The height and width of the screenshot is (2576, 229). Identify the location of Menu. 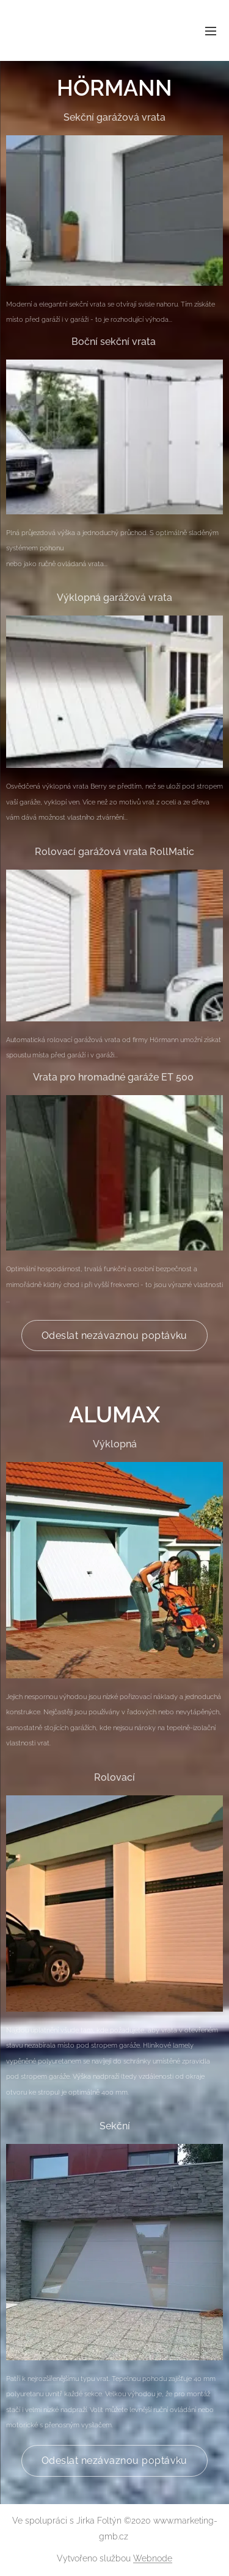
(210, 31).